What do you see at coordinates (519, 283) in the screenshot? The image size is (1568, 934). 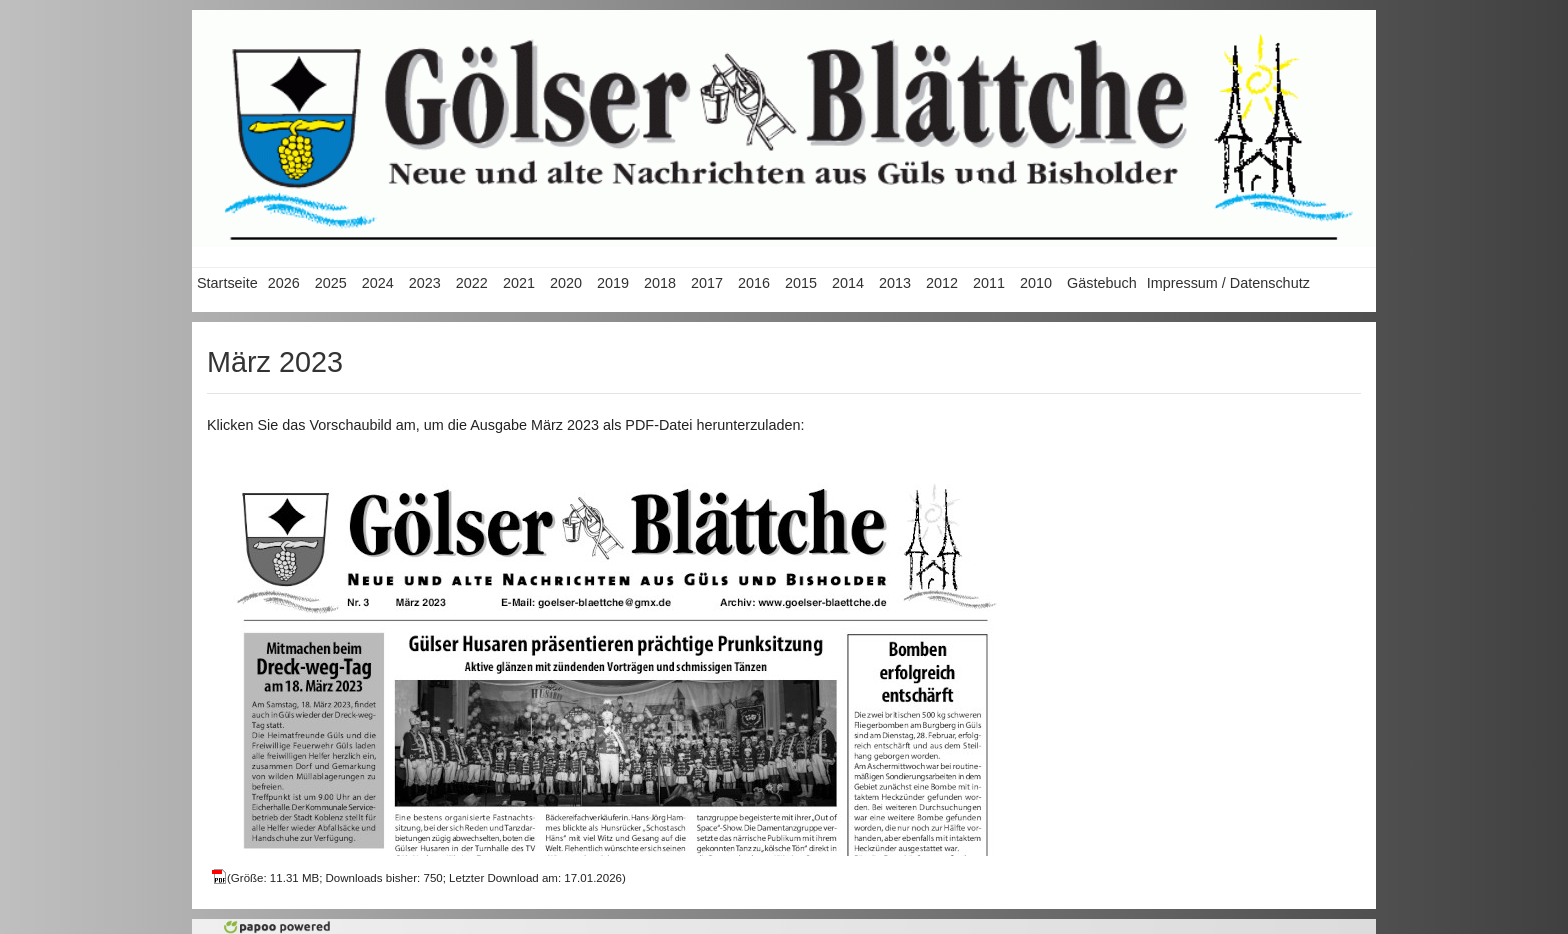 I see `2021` at bounding box center [519, 283].